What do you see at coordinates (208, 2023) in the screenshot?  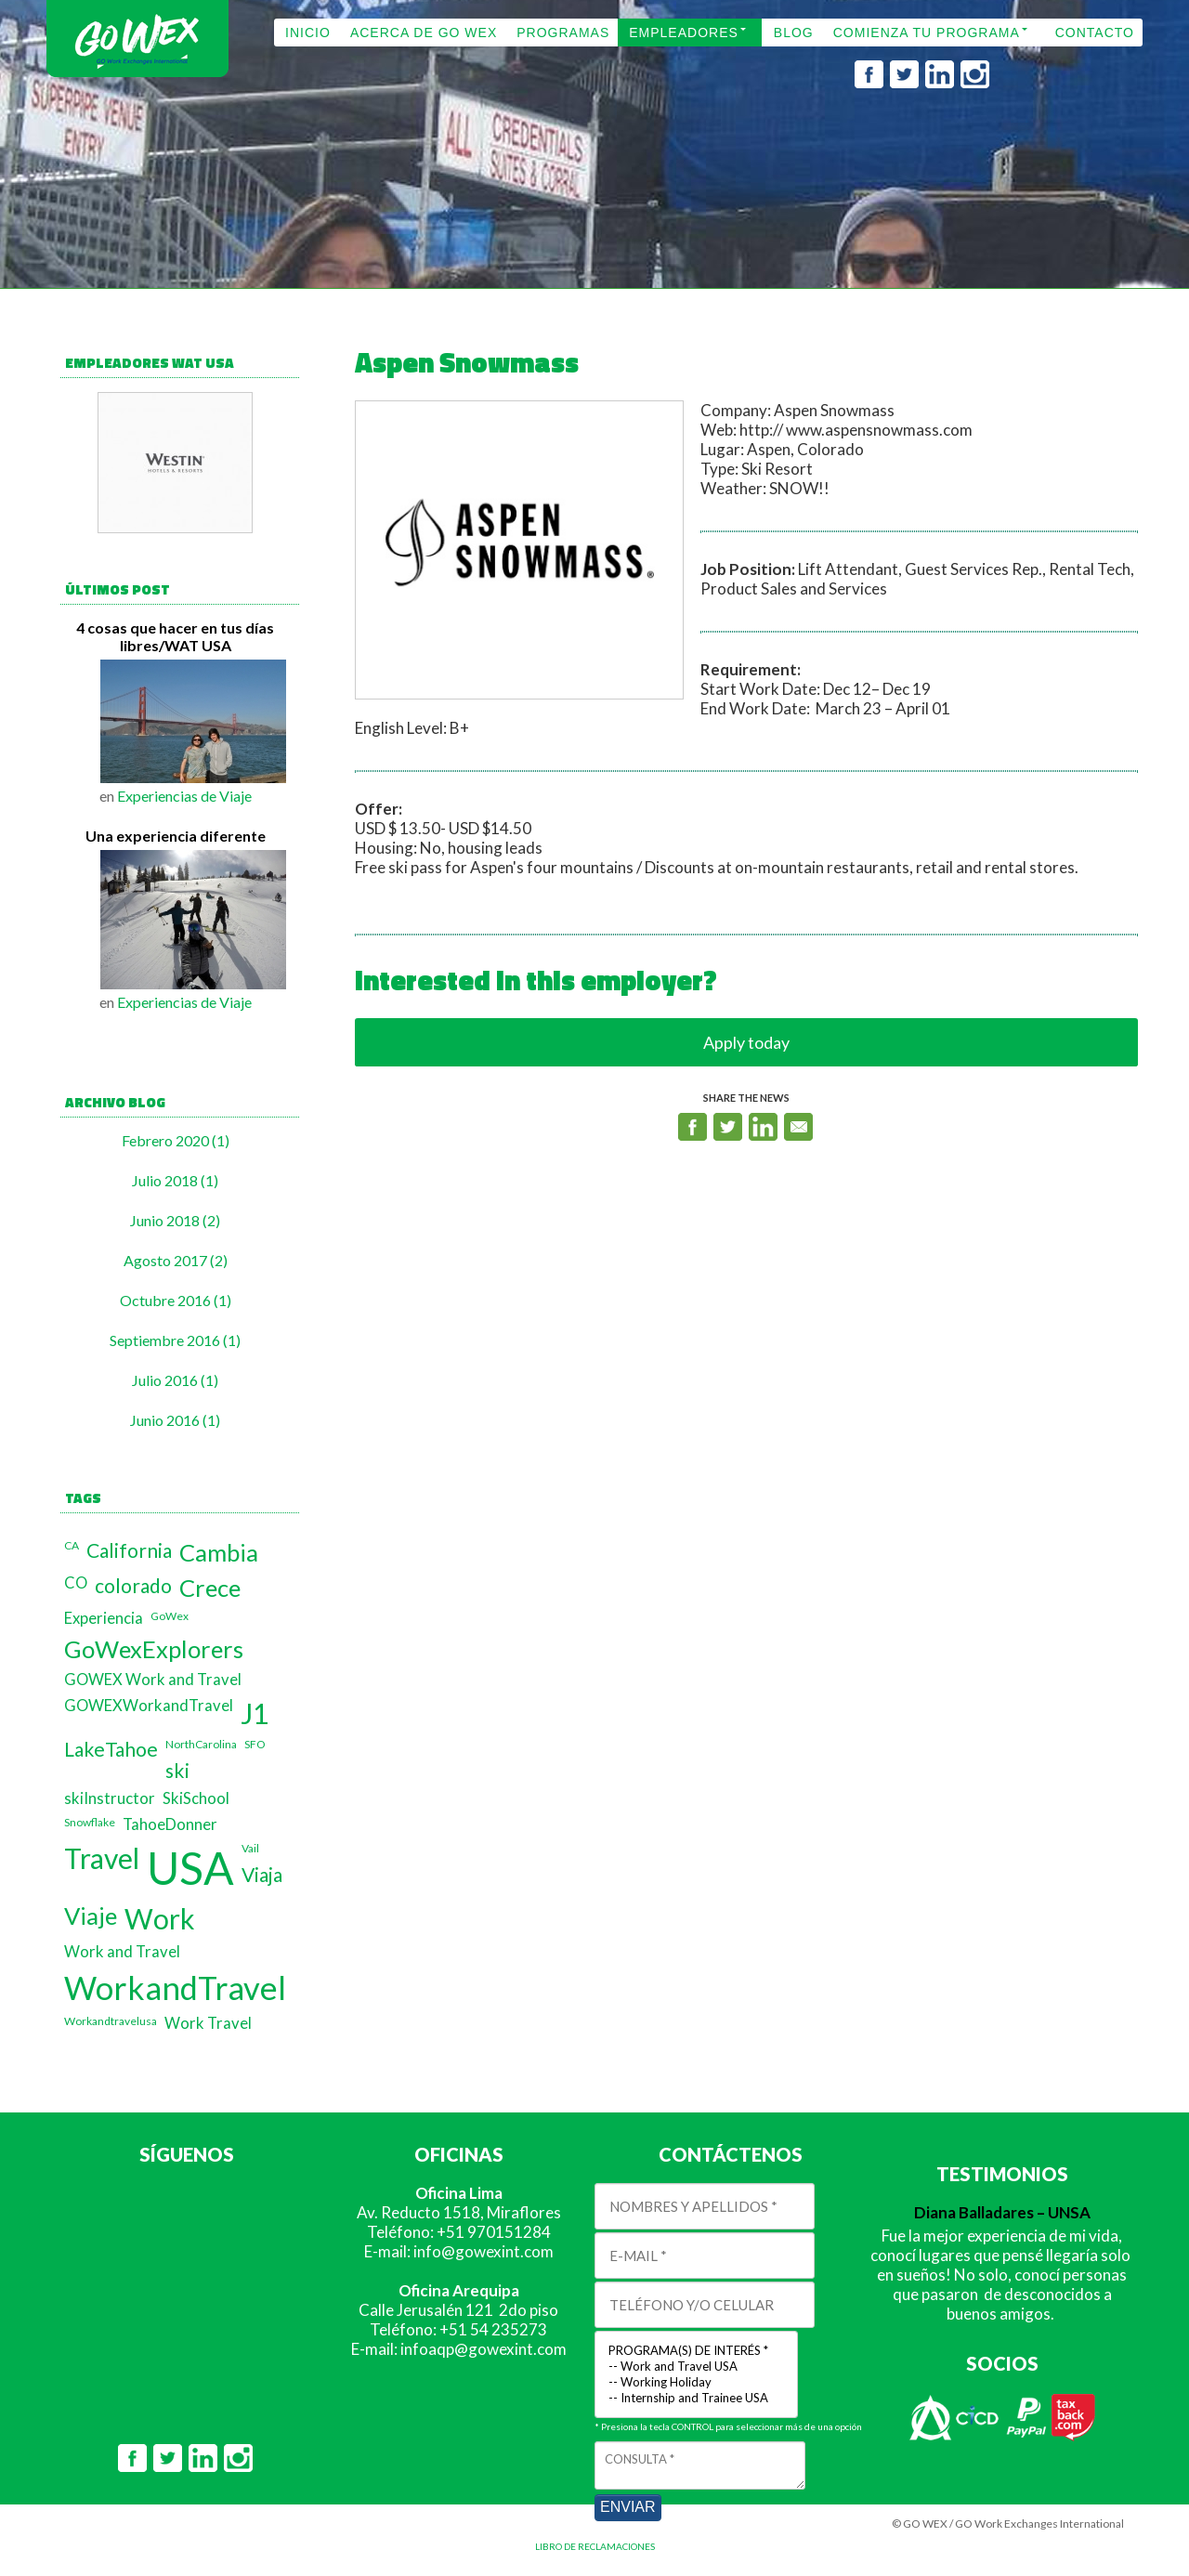 I see `Work Travel` at bounding box center [208, 2023].